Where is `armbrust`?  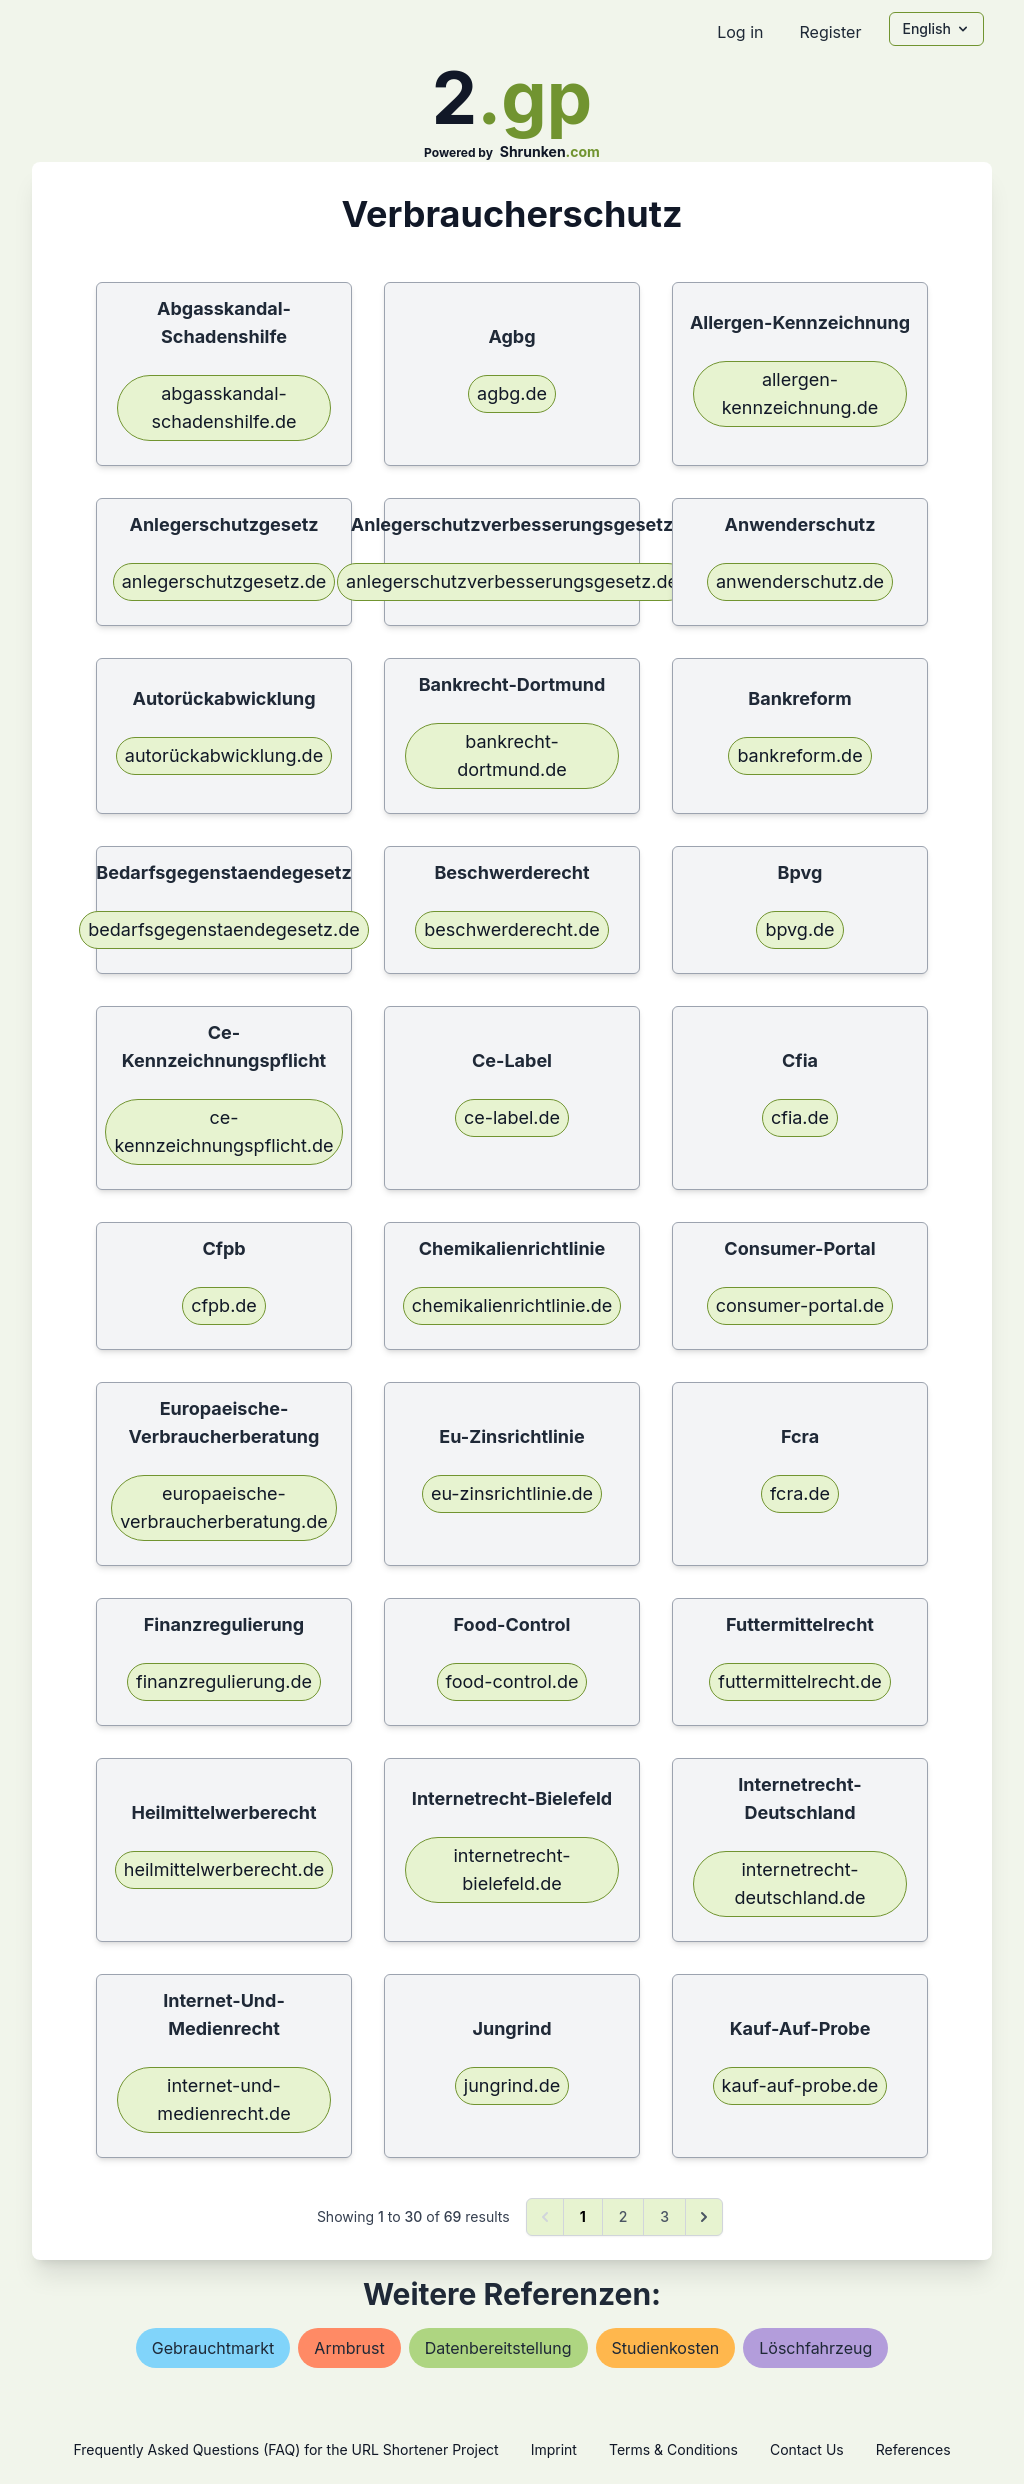
armbrust is located at coordinates (349, 2348).